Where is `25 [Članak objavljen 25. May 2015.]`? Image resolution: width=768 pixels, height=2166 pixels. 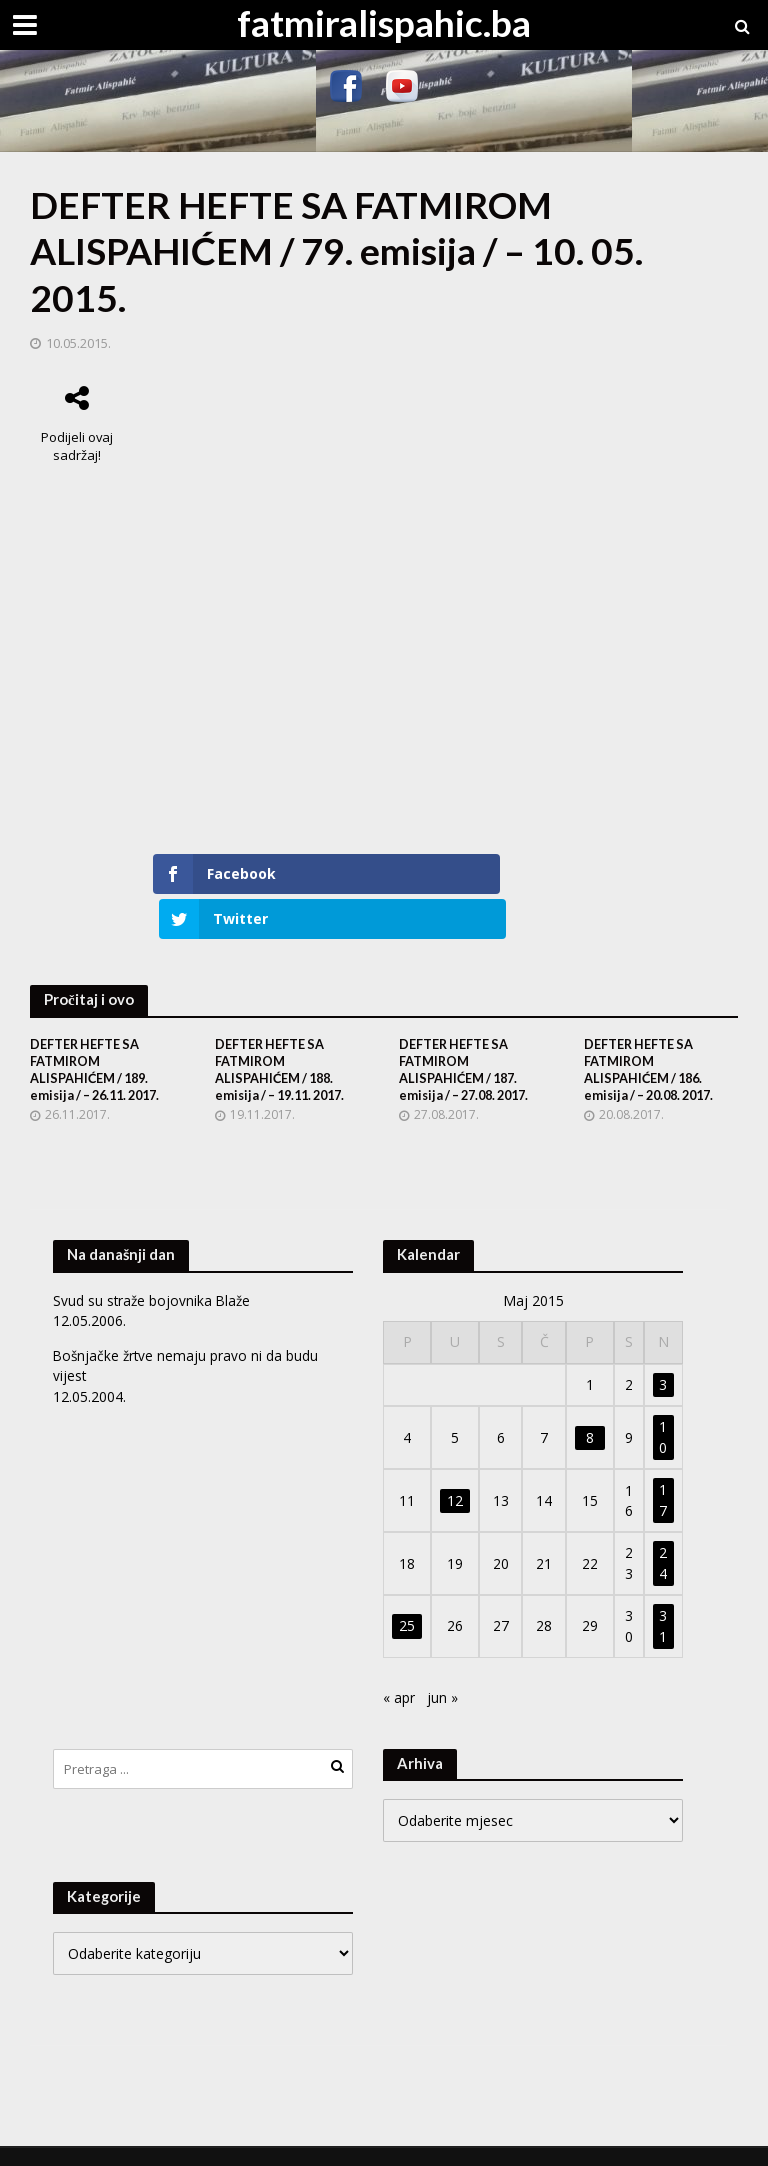
25 [Članak objavljen 25. May 2015.] is located at coordinates (407, 1593).